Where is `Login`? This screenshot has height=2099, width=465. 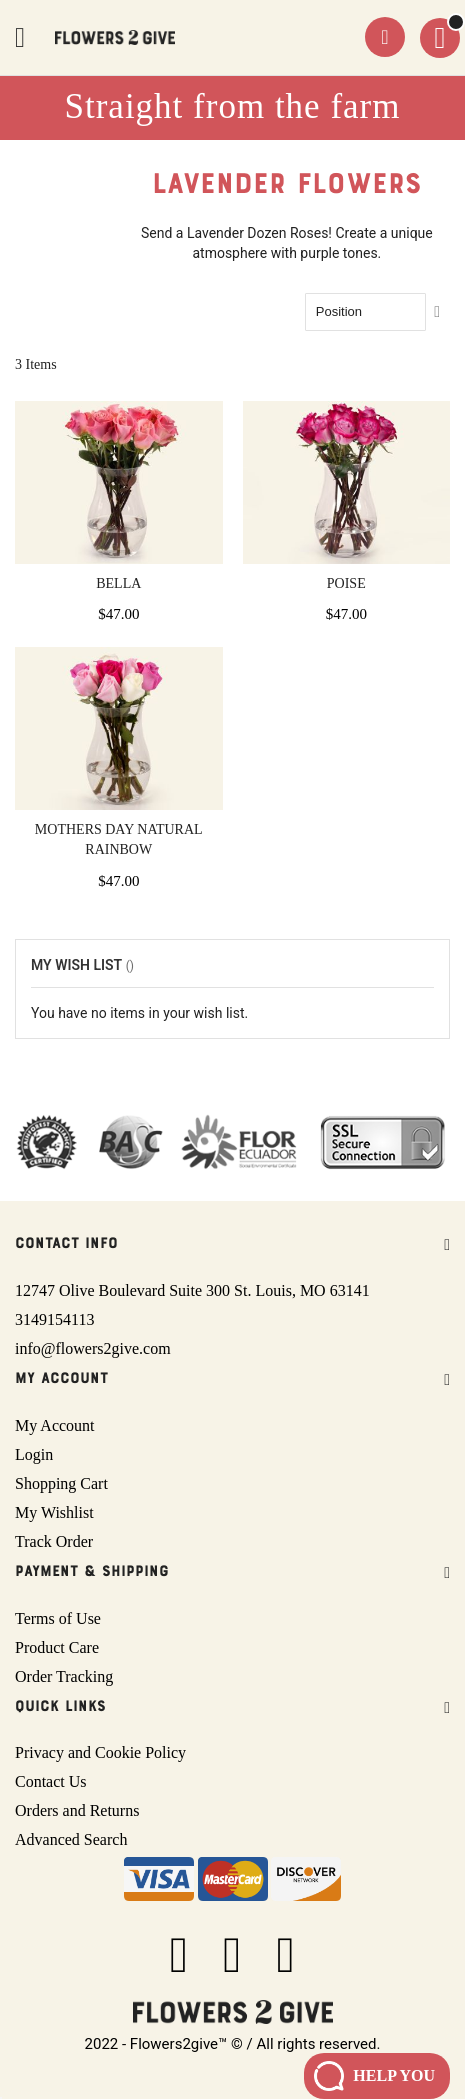
Login is located at coordinates (34, 1454).